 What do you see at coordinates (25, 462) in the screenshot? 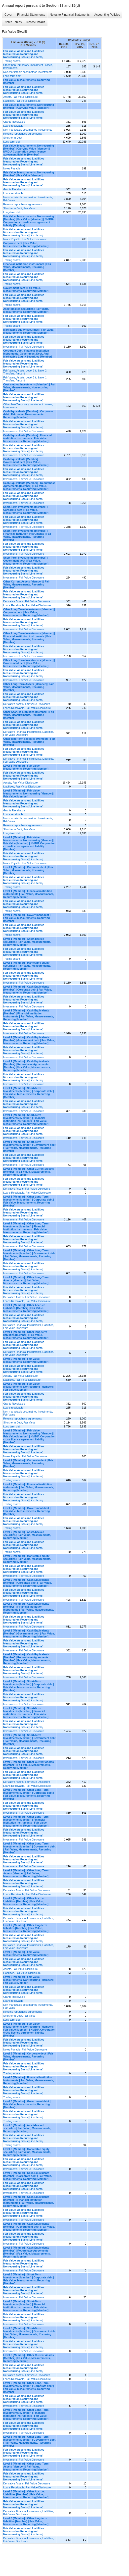
I see `Cash Equivalents [Member] | Government debt | Fair Value, Measurements, Recurring [Member]` at bounding box center [25, 462].